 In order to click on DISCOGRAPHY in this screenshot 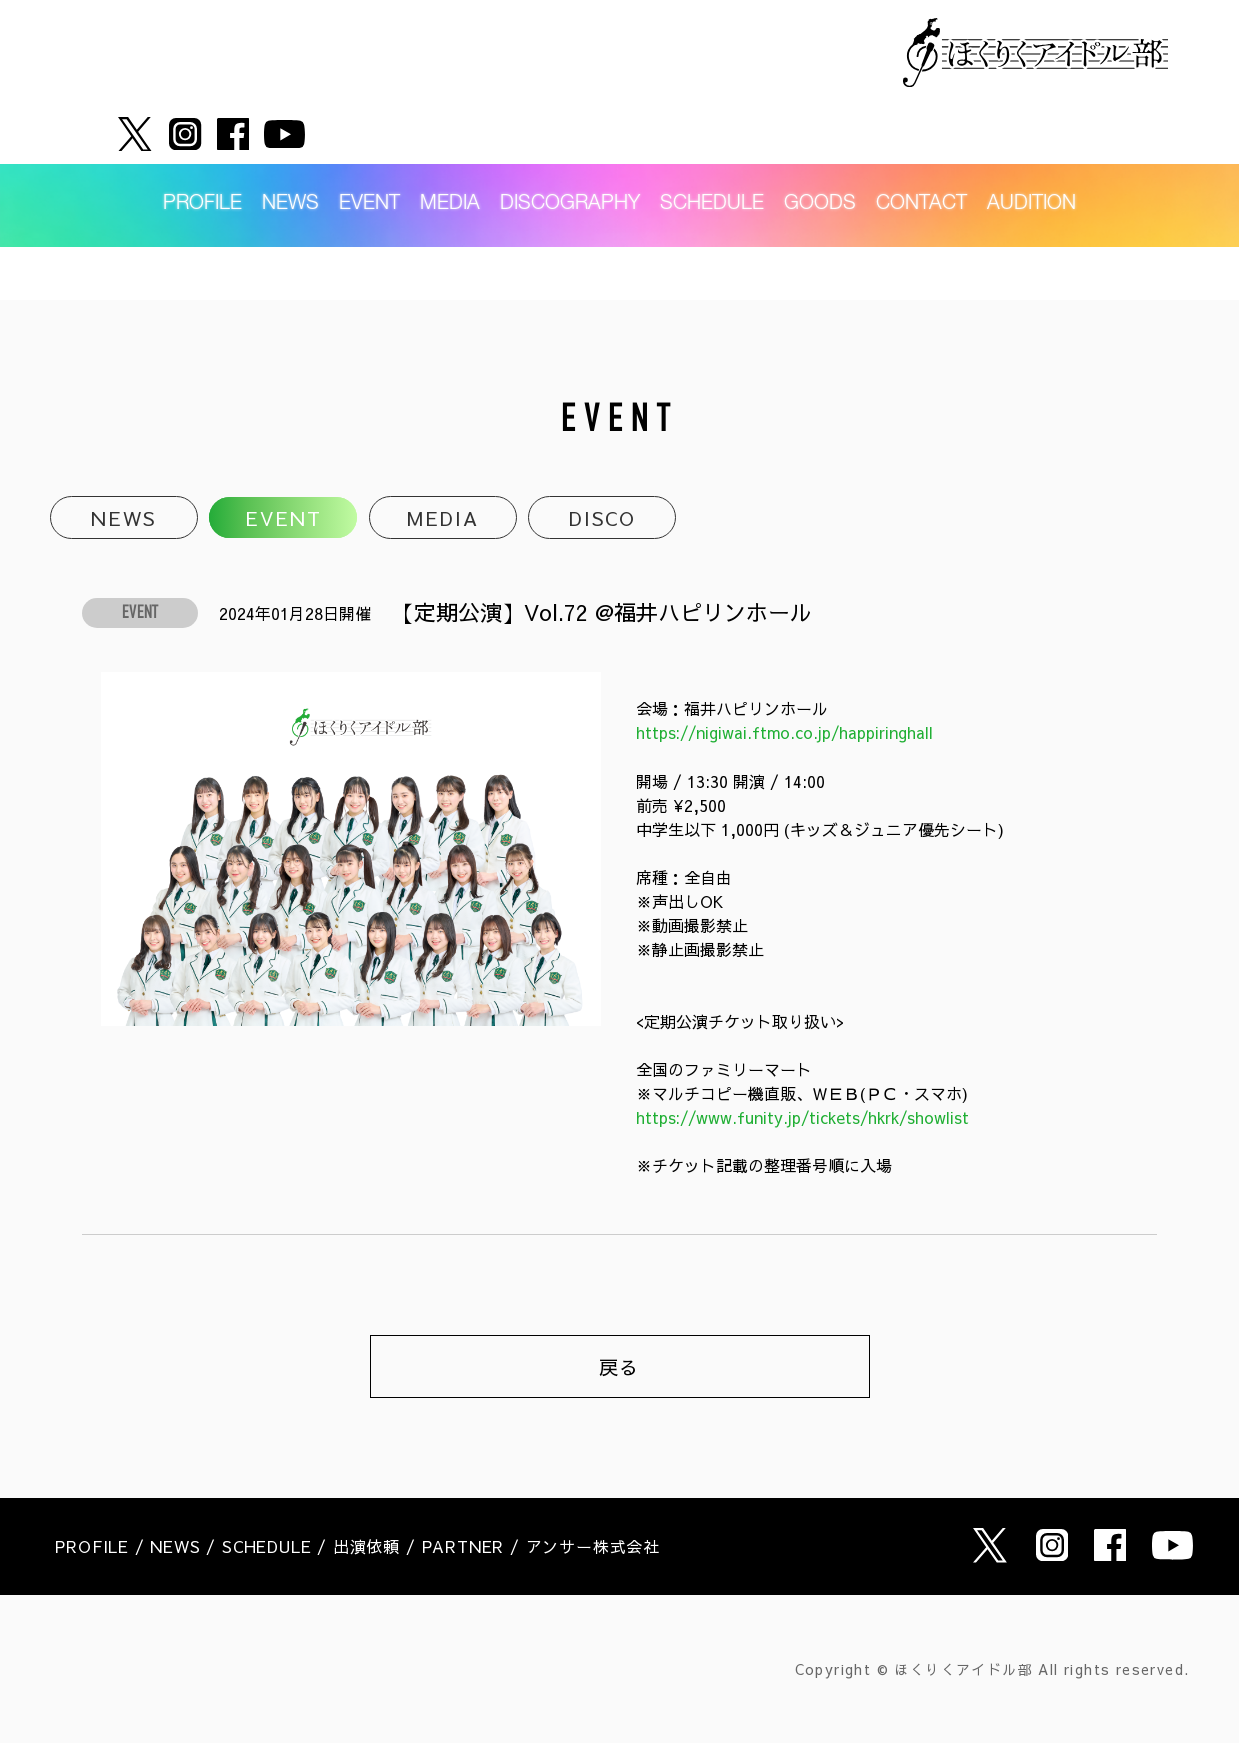, I will do `click(570, 152)`.